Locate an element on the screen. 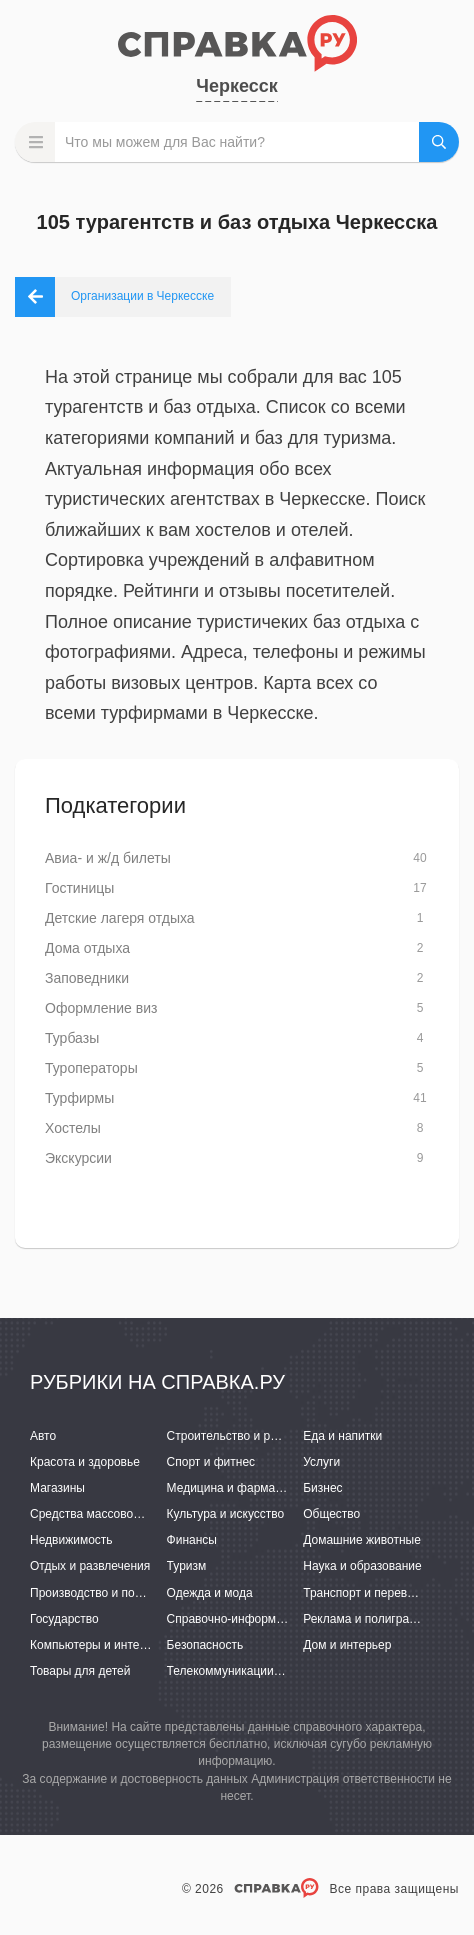 The height and width of the screenshot is (1935, 474). Магазины is located at coordinates (57, 1488).